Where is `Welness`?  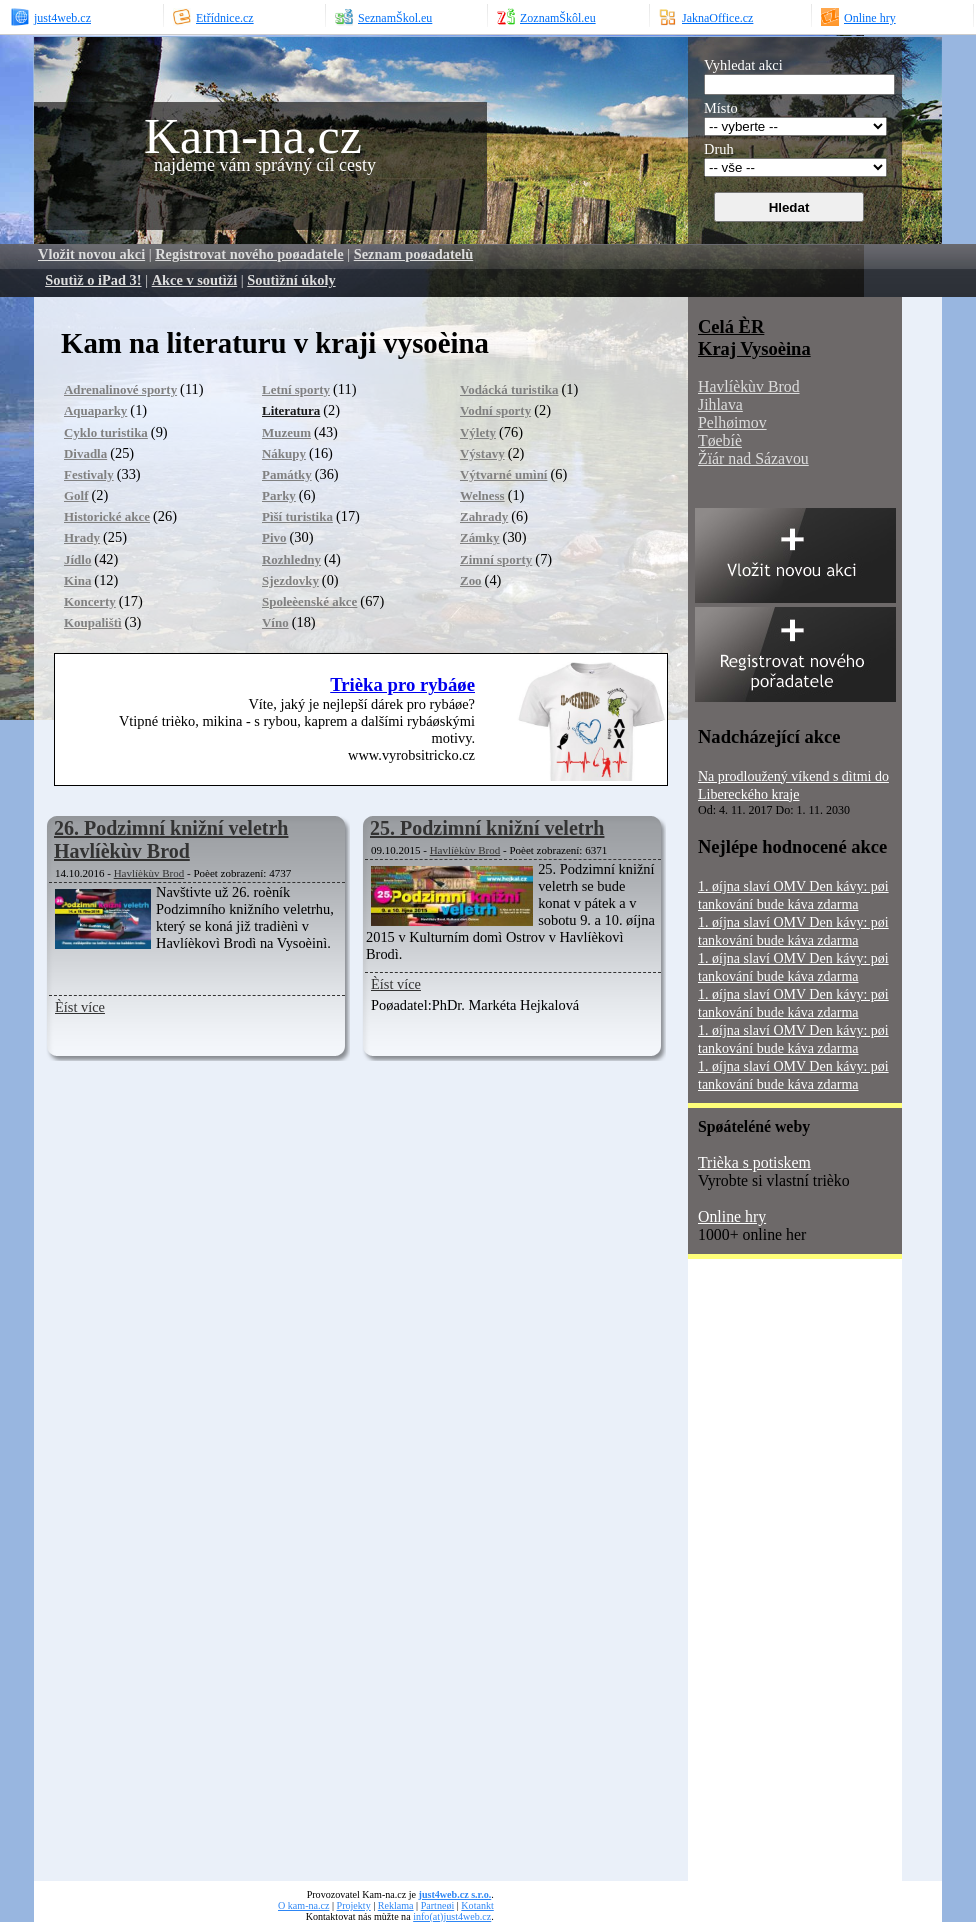
Welness is located at coordinates (482, 495).